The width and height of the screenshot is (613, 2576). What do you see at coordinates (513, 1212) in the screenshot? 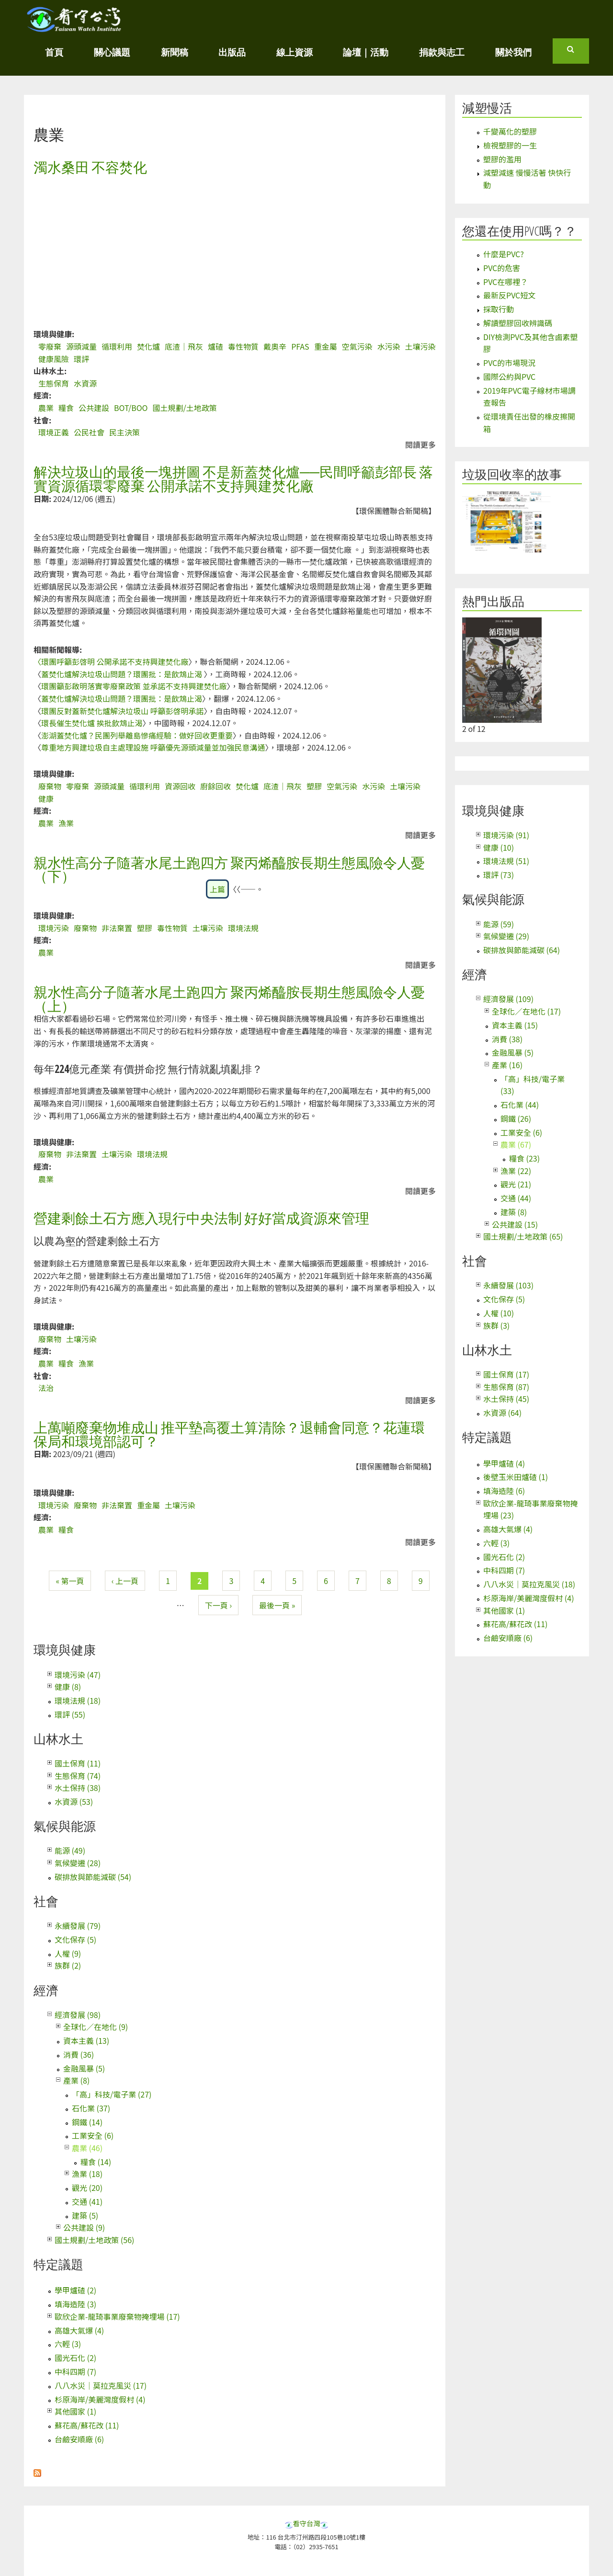
I see `建築 (8)` at bounding box center [513, 1212].